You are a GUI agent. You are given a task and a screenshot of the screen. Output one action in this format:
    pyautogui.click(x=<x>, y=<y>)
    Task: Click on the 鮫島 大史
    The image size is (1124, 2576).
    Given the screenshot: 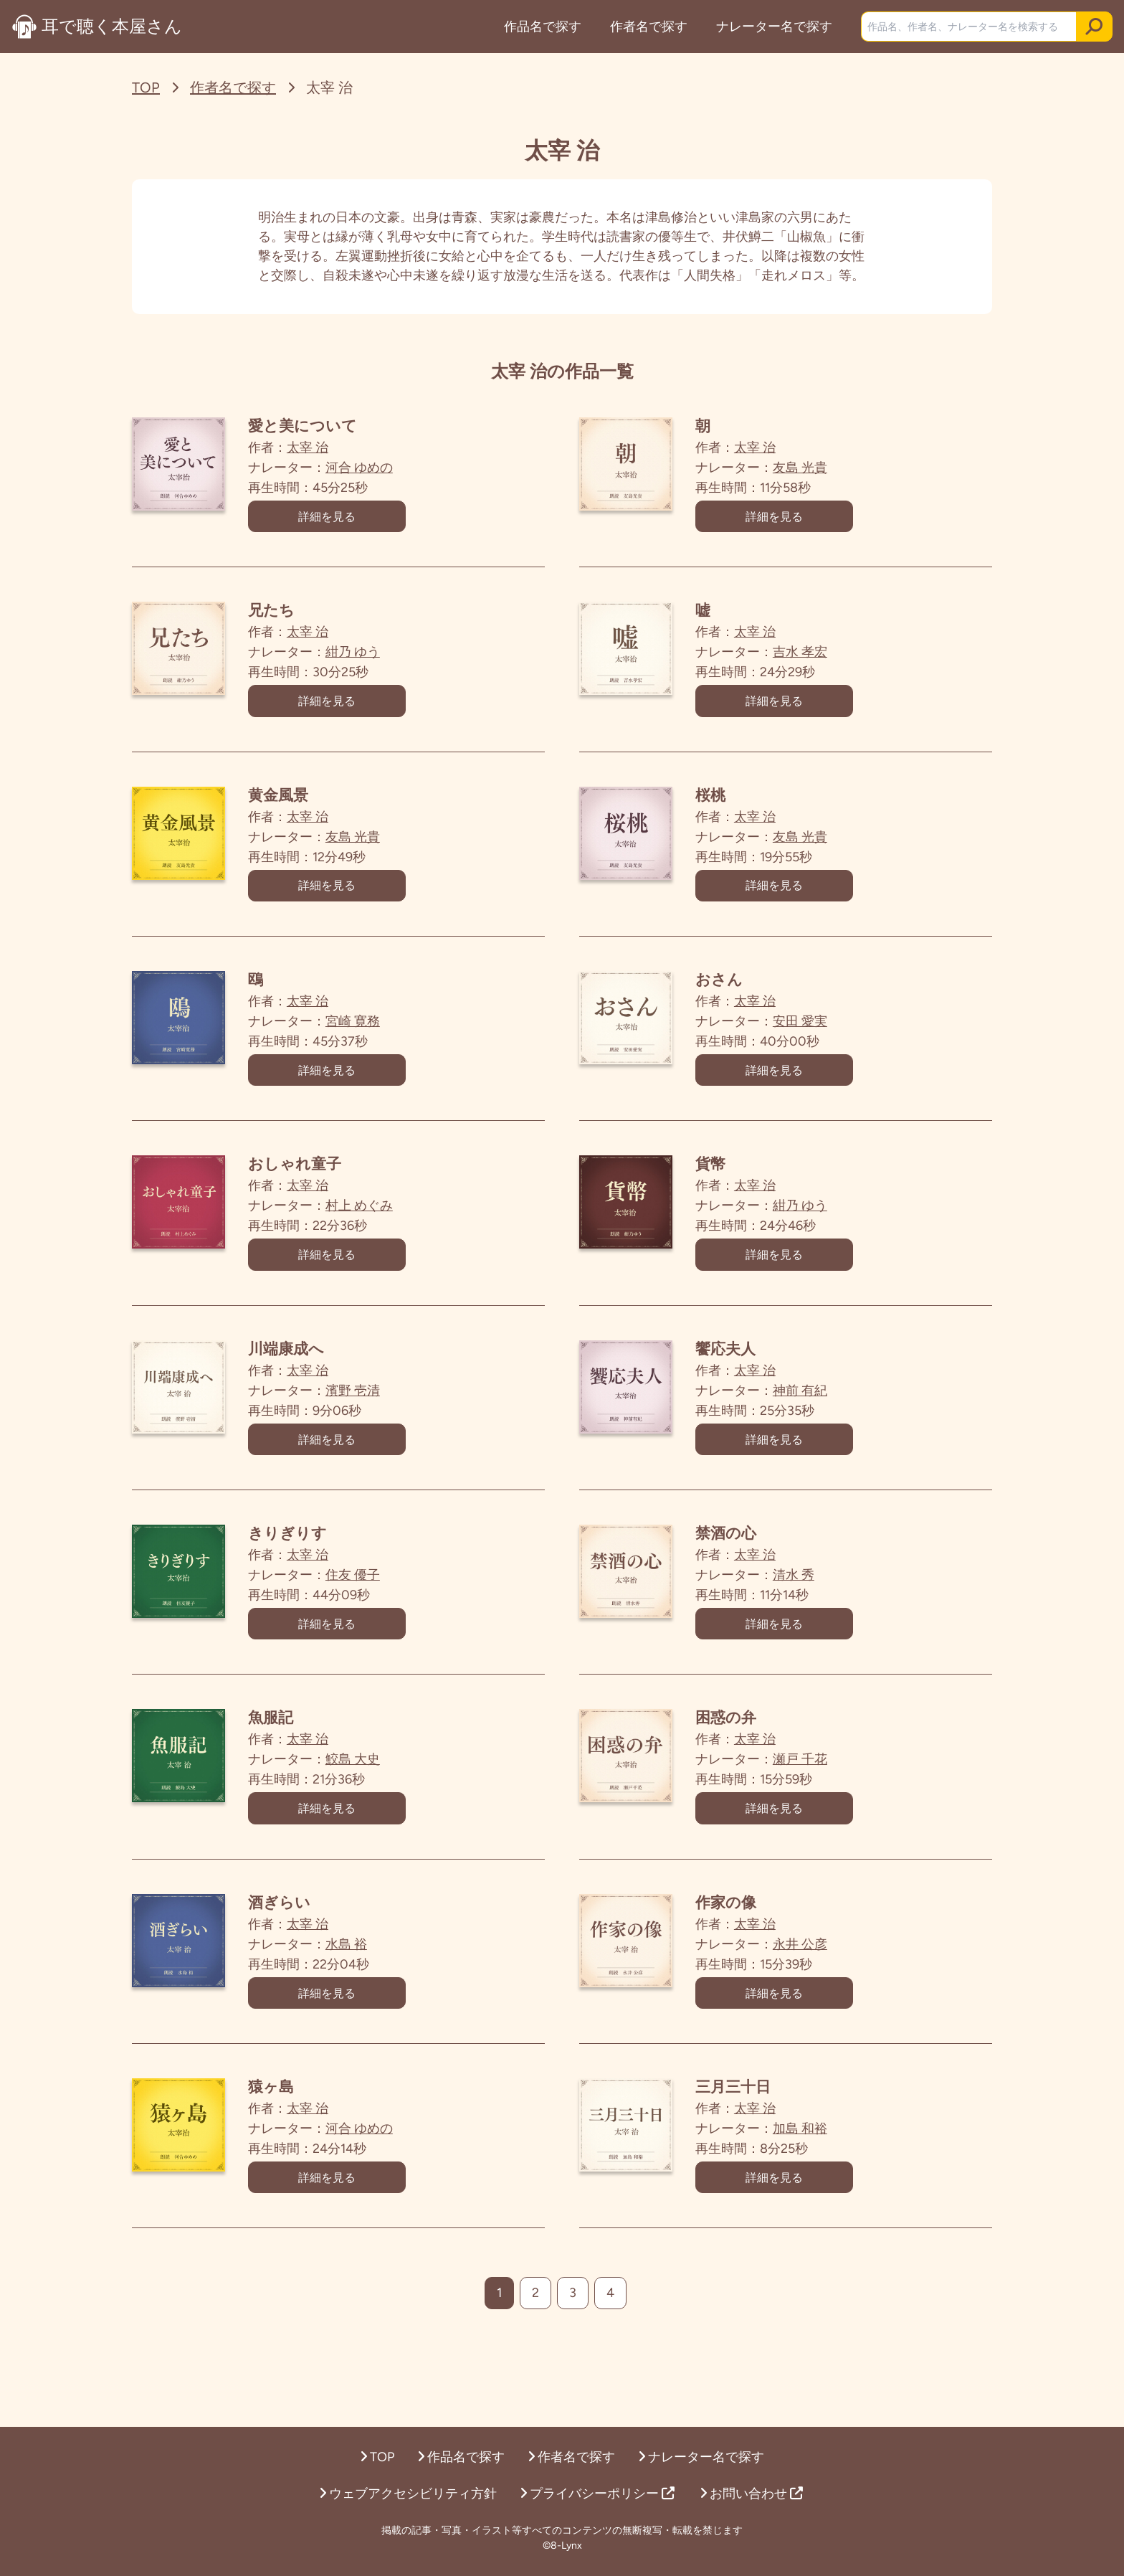 What is the action you would take?
    pyautogui.click(x=381, y=1808)
    